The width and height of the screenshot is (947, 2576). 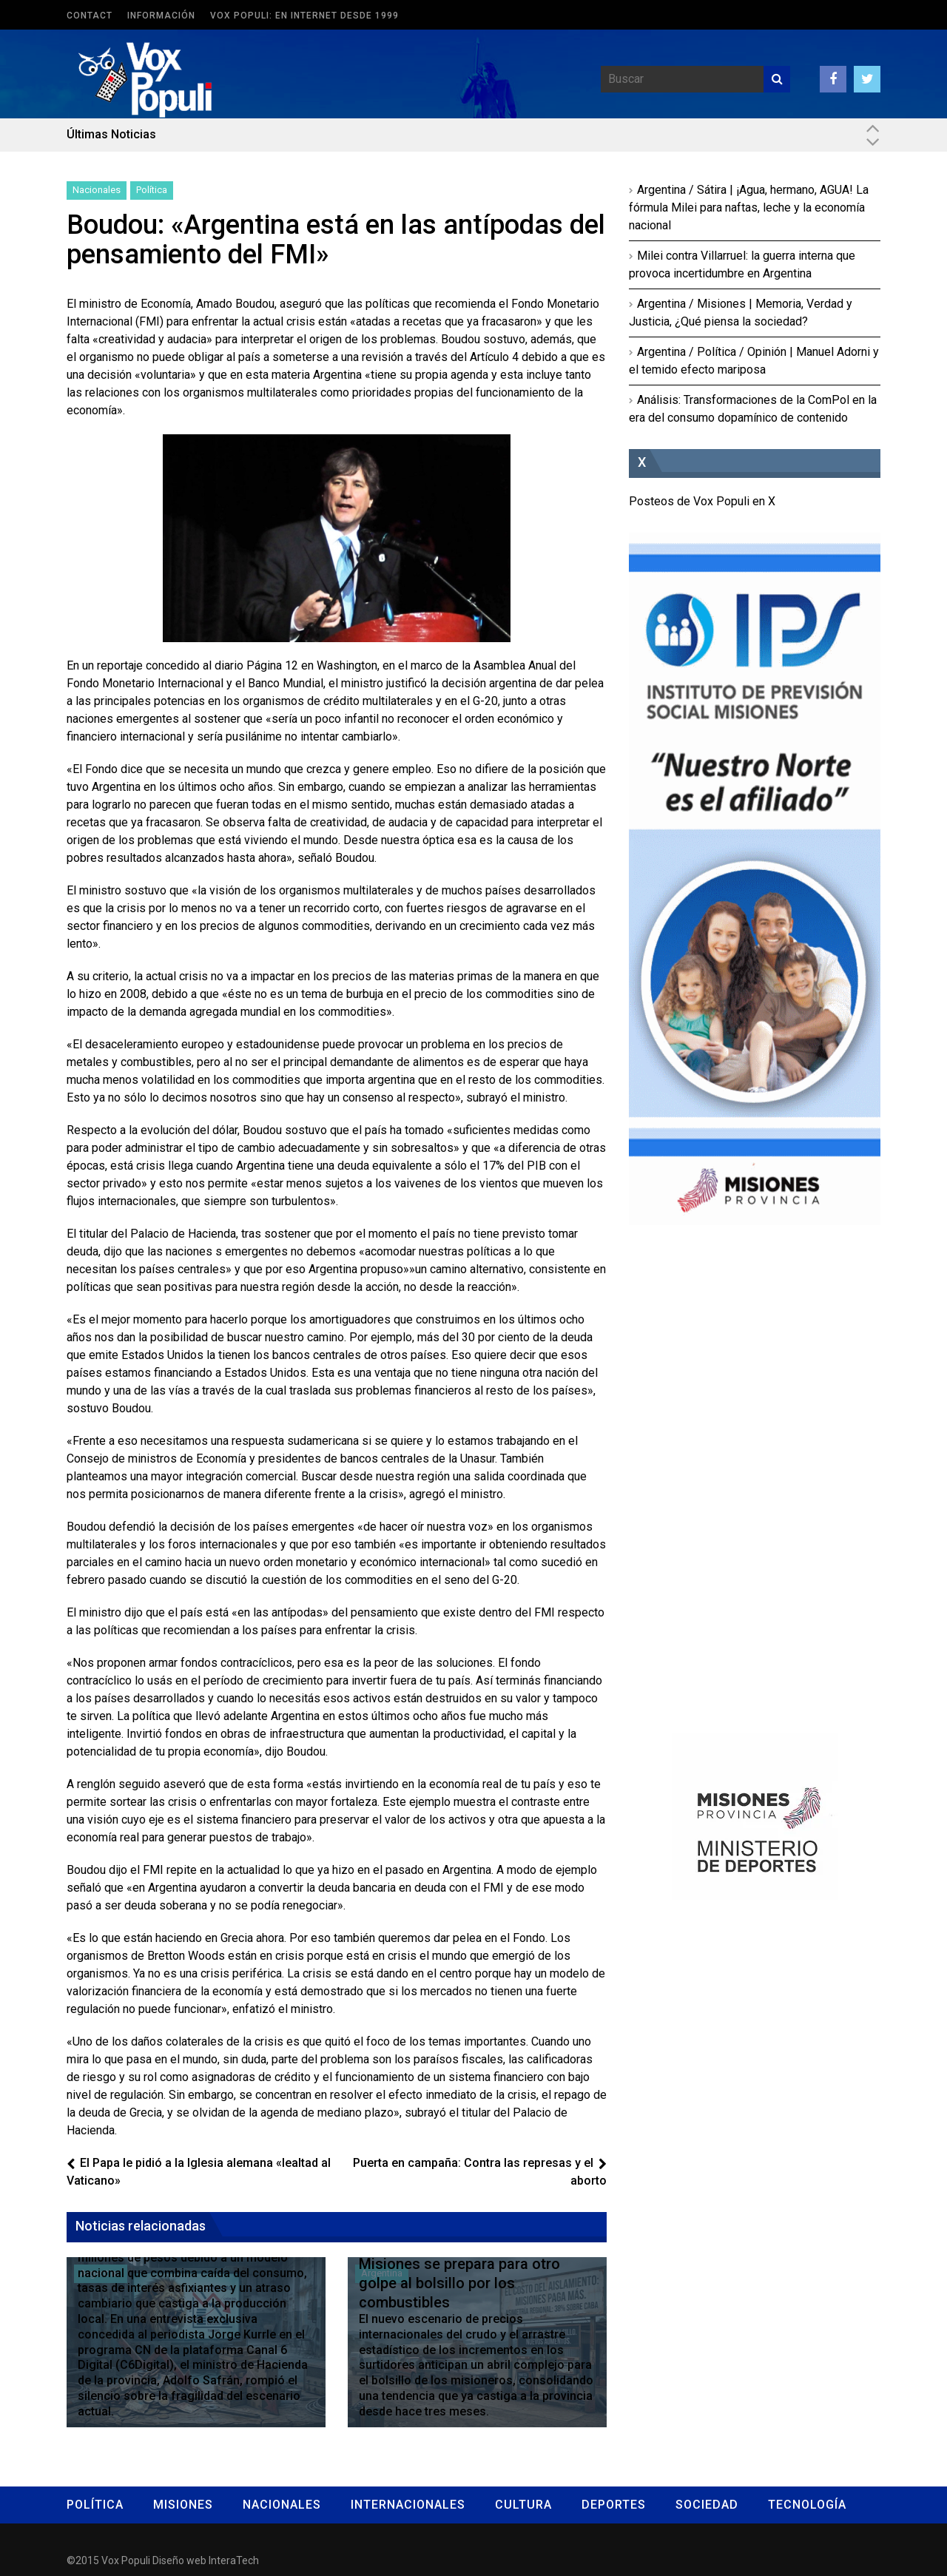 What do you see at coordinates (706, 2505) in the screenshot?
I see `Sociedad` at bounding box center [706, 2505].